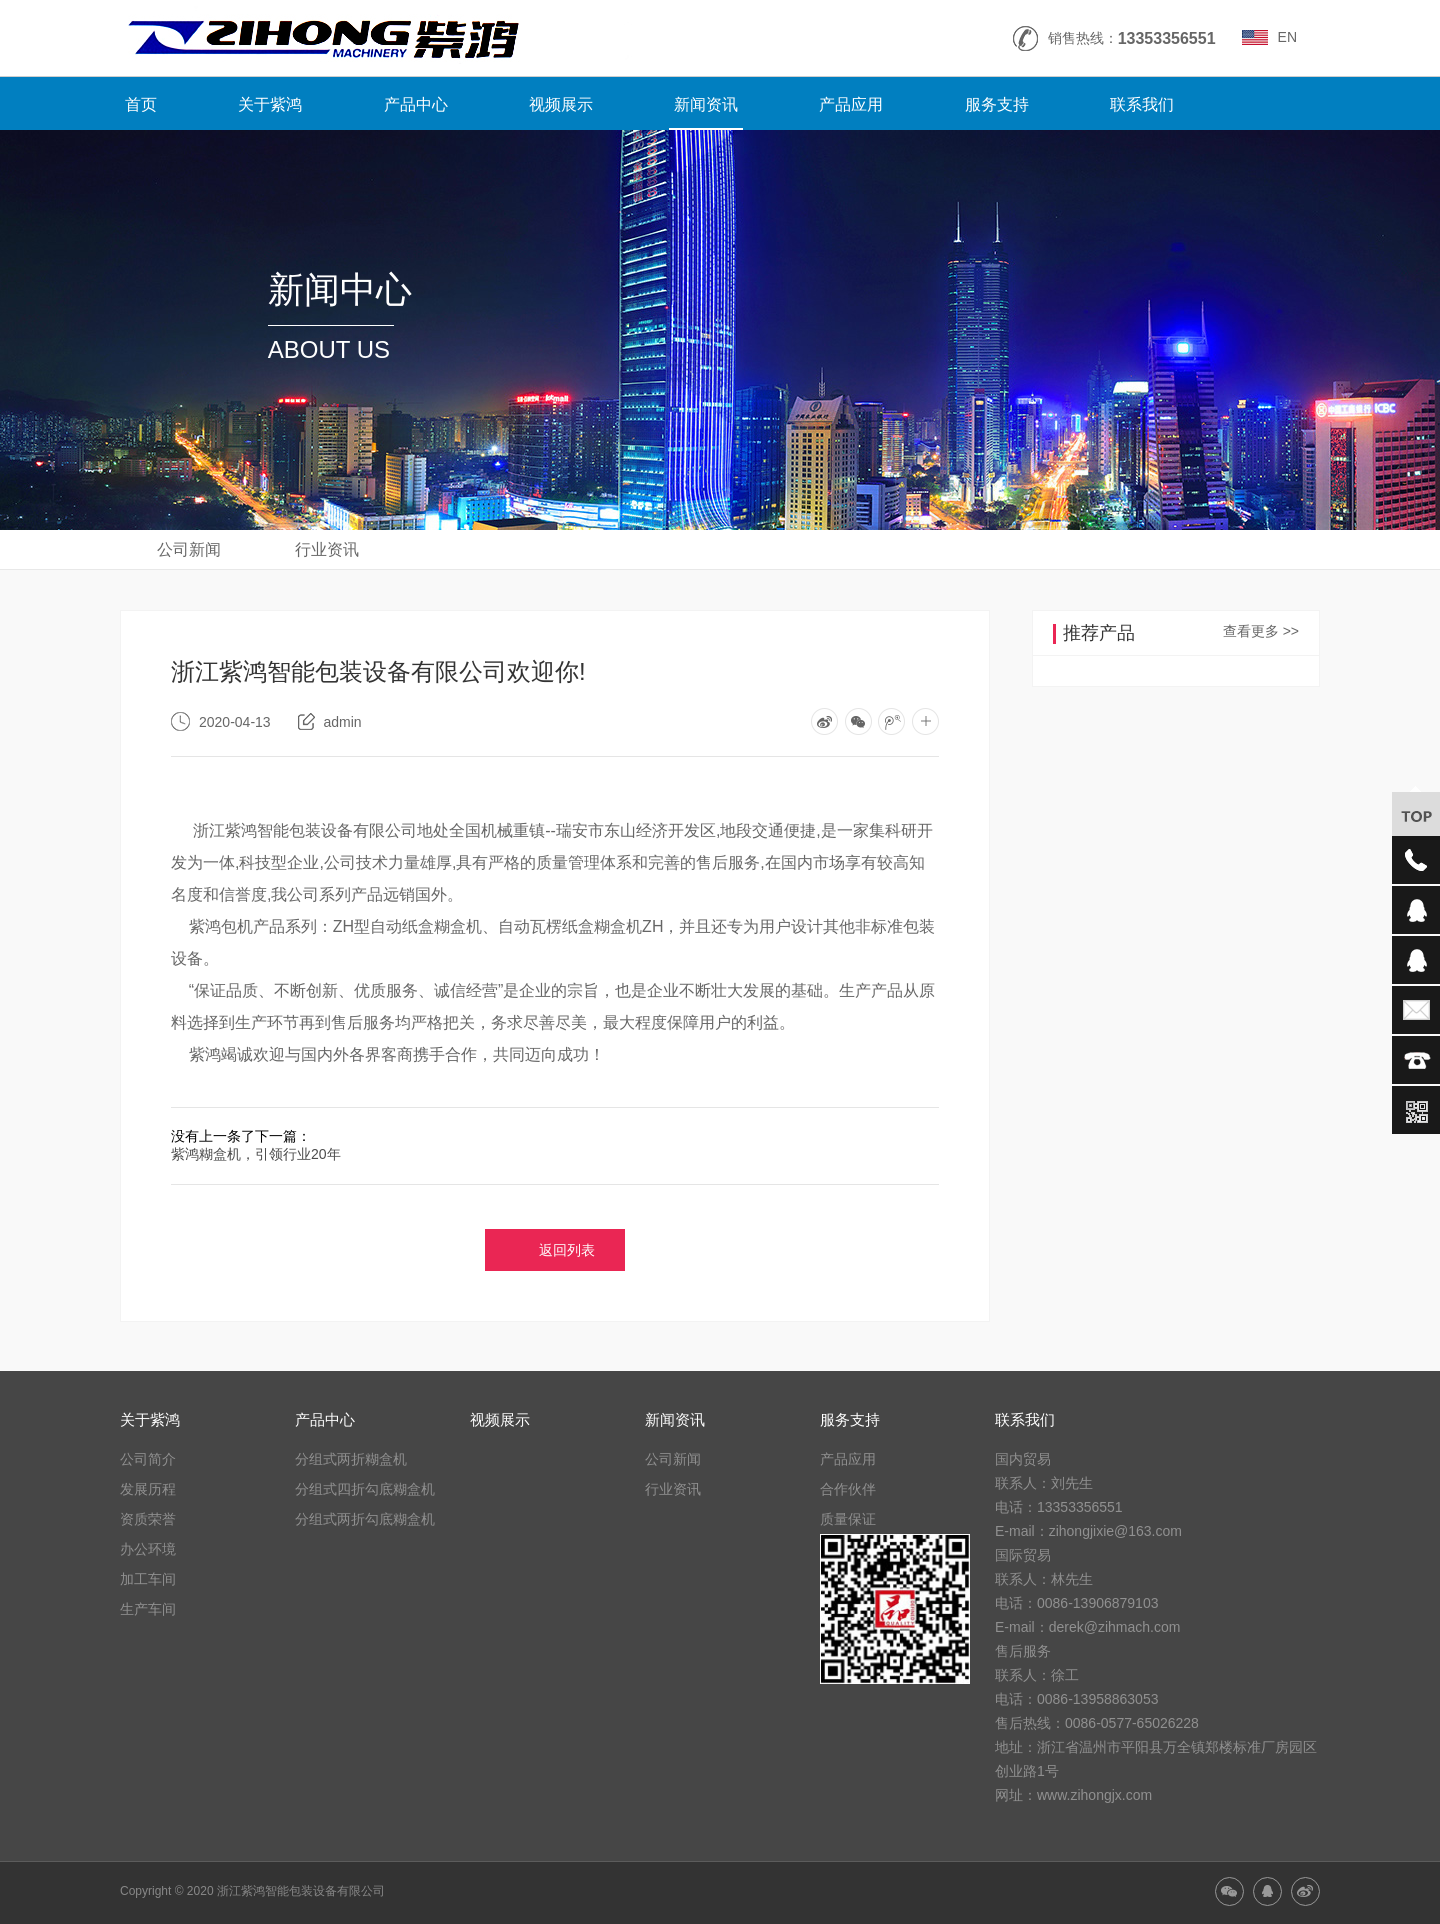  What do you see at coordinates (1132, 38) in the screenshot?
I see `销售热线：` at bounding box center [1132, 38].